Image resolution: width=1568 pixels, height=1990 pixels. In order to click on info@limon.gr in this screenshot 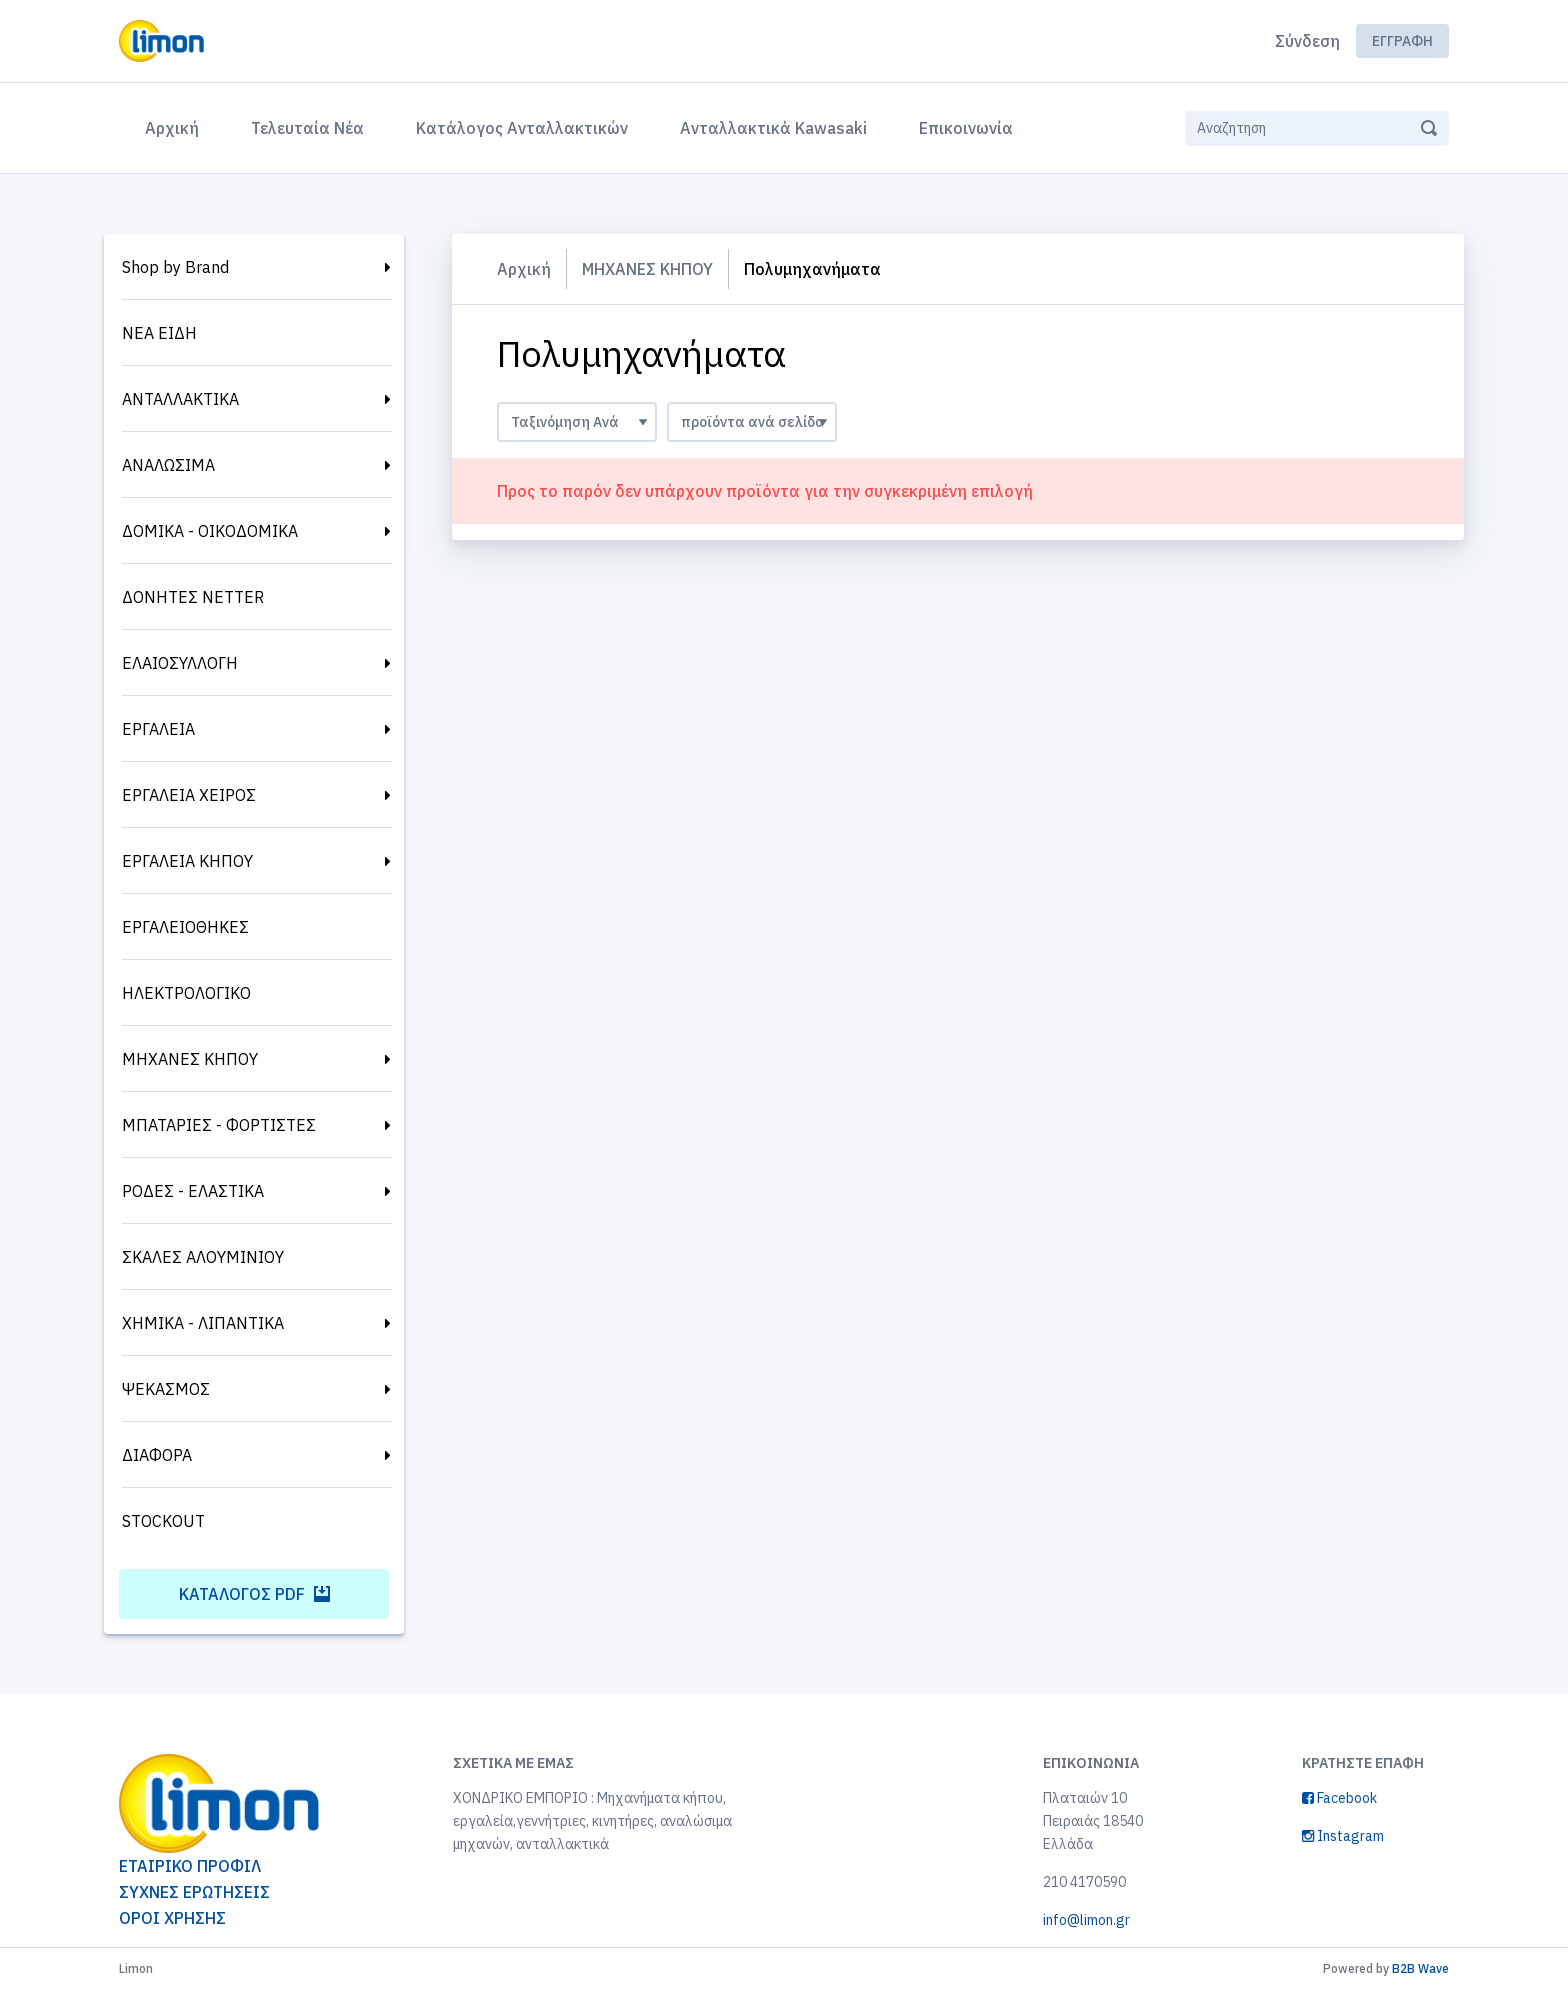, I will do `click(1086, 1920)`.